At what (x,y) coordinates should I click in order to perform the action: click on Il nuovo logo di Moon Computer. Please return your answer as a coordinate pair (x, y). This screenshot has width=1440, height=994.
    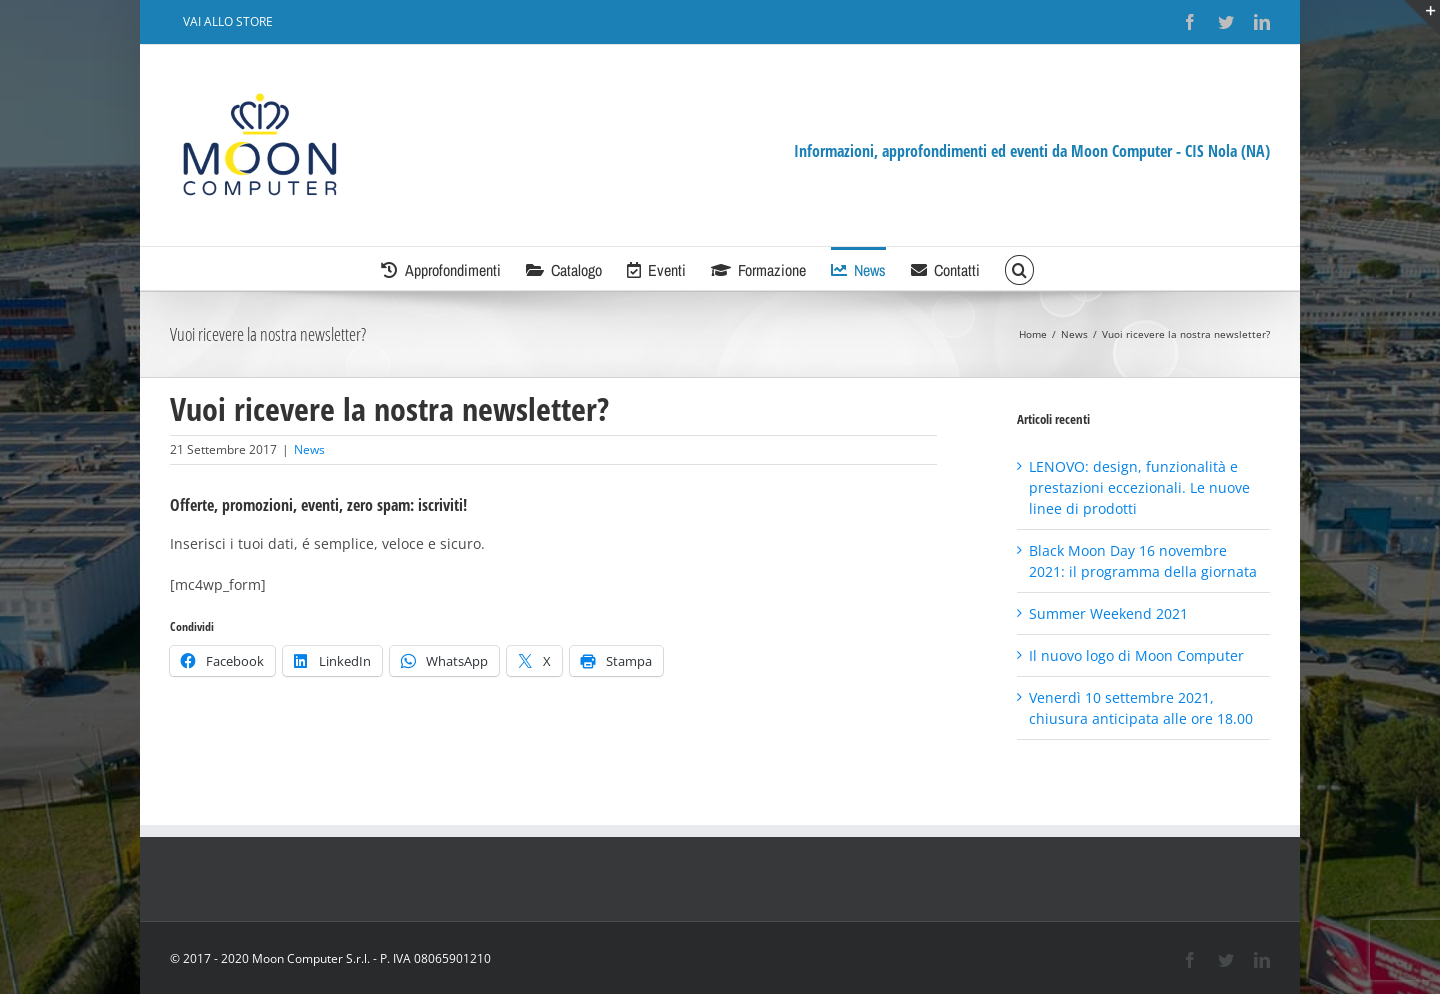
    Looking at the image, I should click on (1136, 655).